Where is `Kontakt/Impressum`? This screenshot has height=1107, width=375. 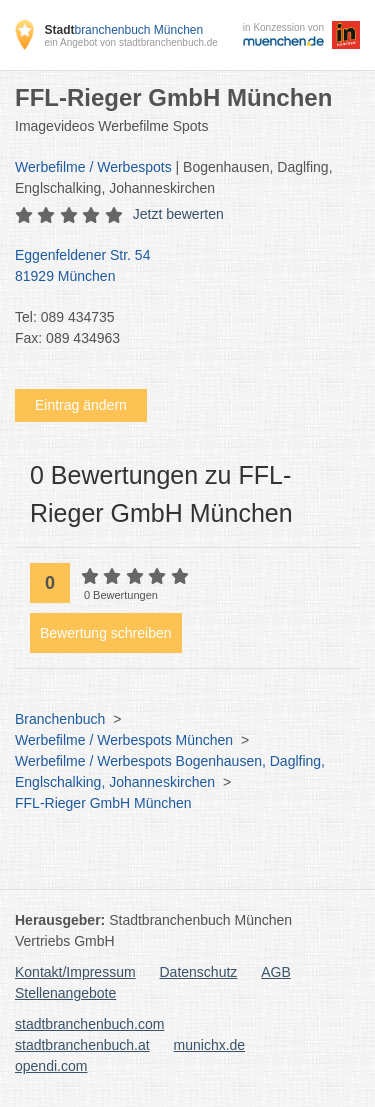 Kontakt/Impressum is located at coordinates (75, 972).